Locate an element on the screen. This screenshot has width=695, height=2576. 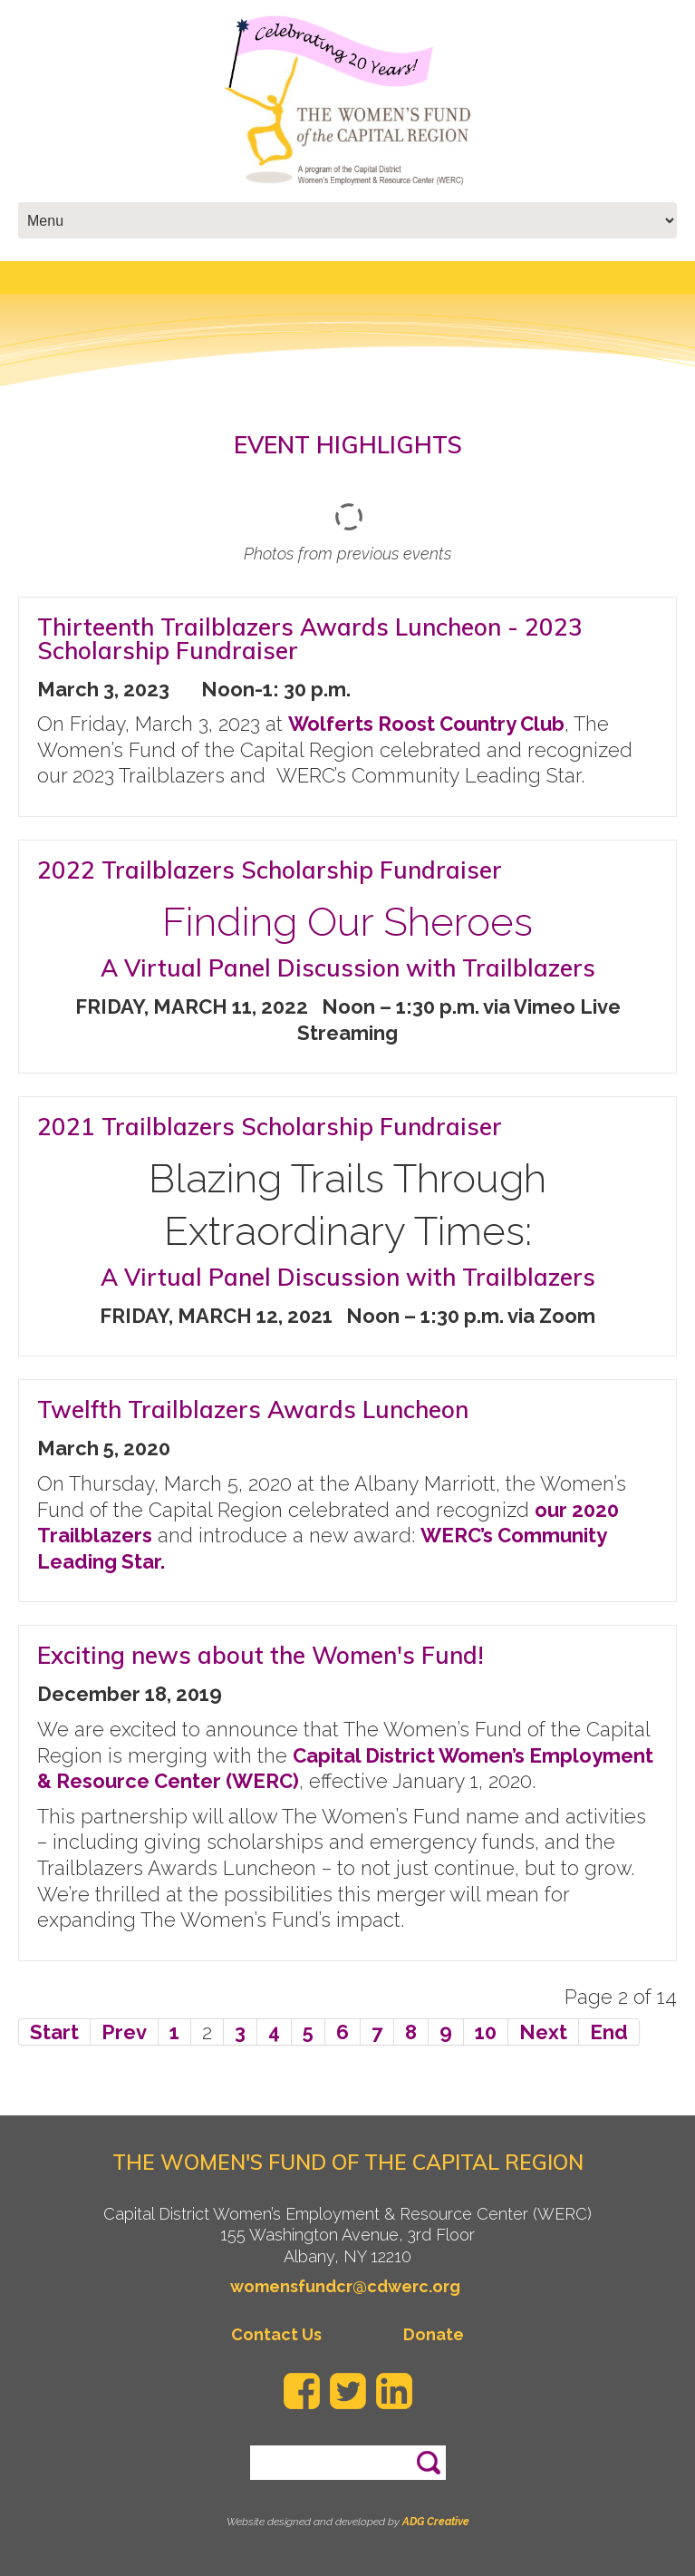
womensfundcr@cdwerc.org is located at coordinates (345, 2286).